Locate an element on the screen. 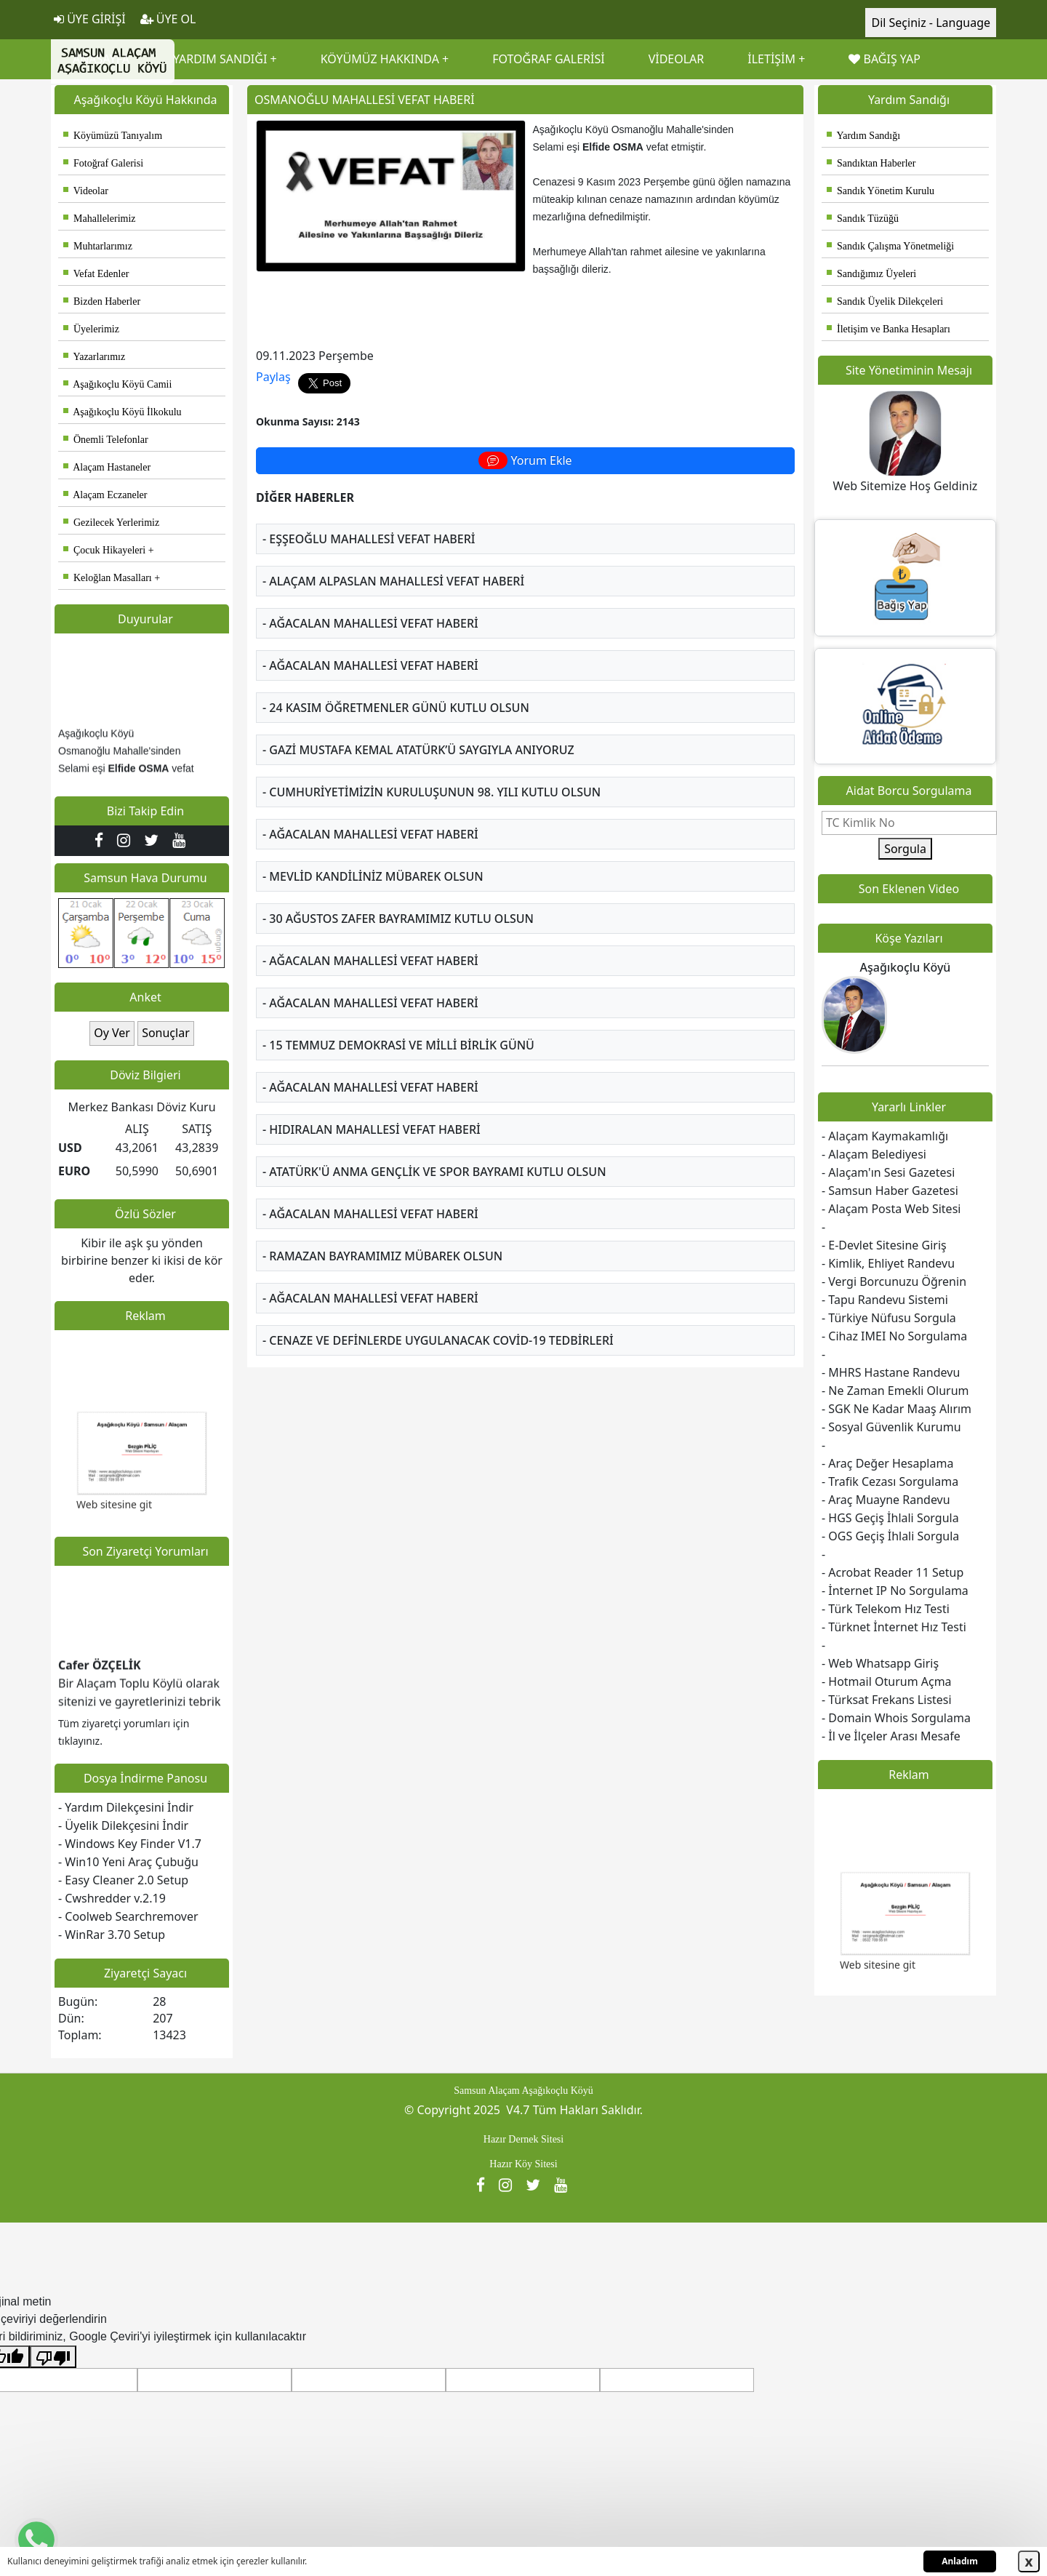  Yardım Sandığı is located at coordinates (863, 135).